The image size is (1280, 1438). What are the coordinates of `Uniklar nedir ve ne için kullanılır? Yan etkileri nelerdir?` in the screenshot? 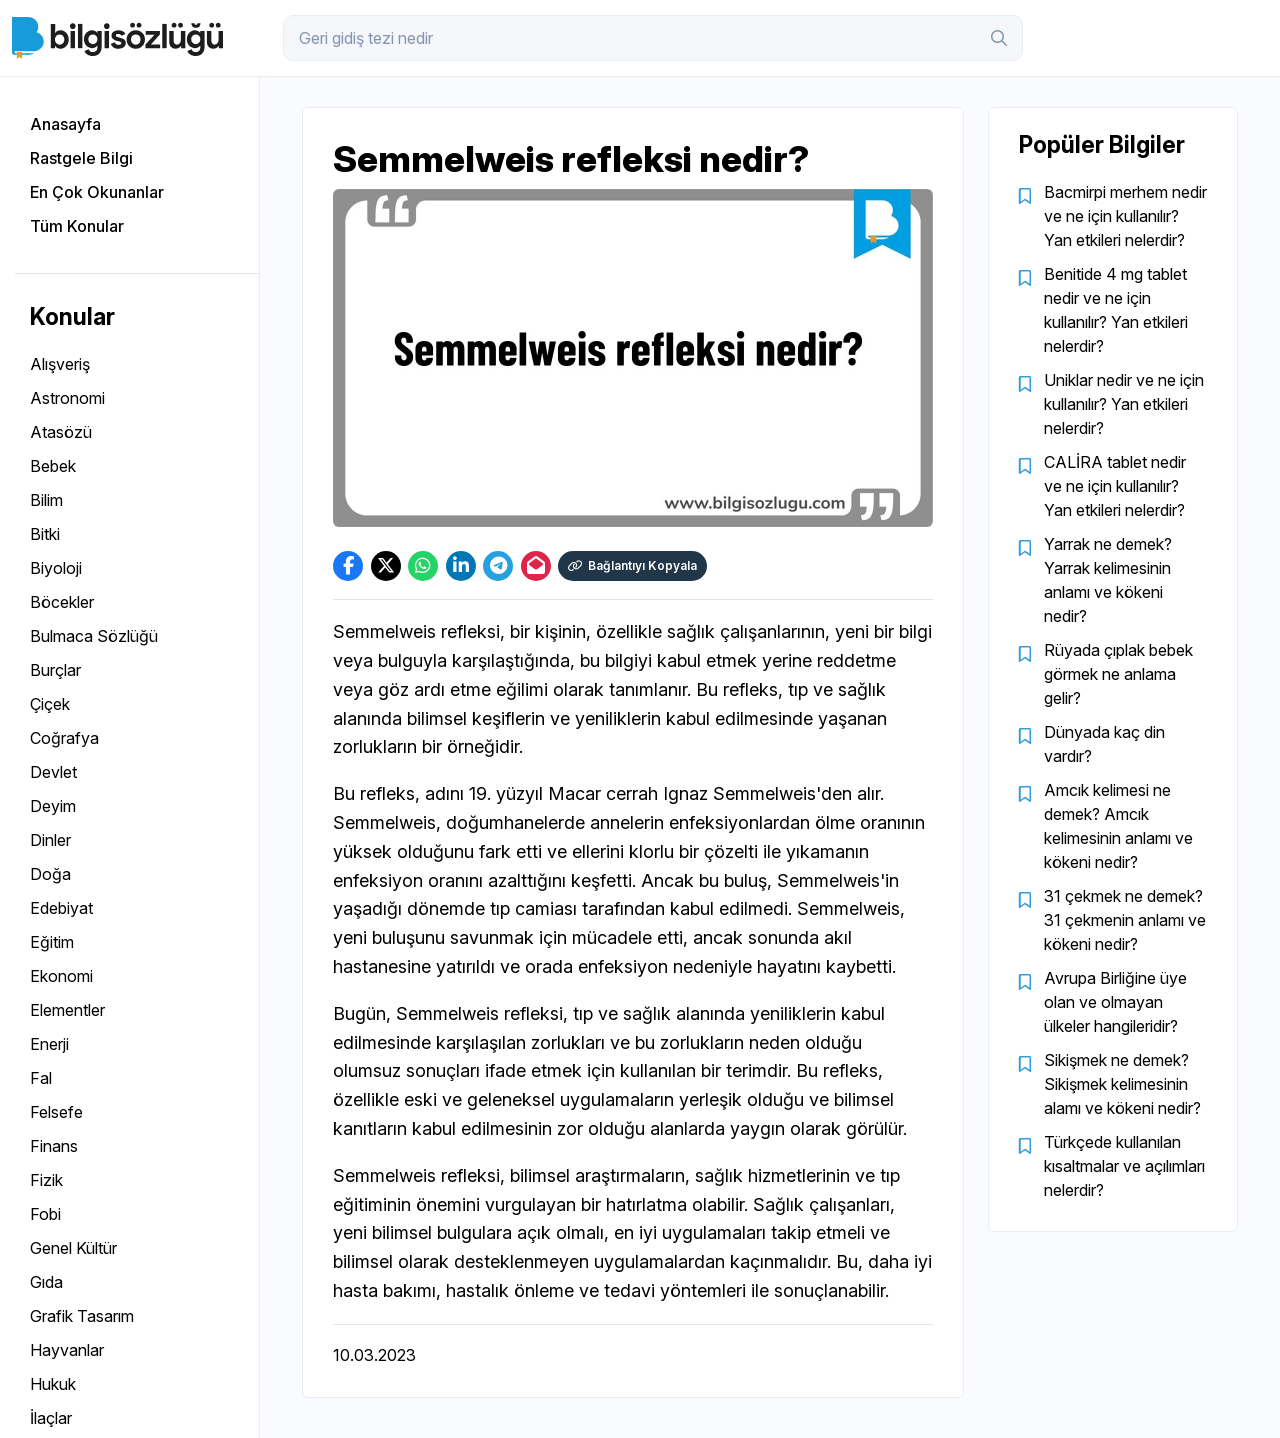 It's located at (1124, 404).